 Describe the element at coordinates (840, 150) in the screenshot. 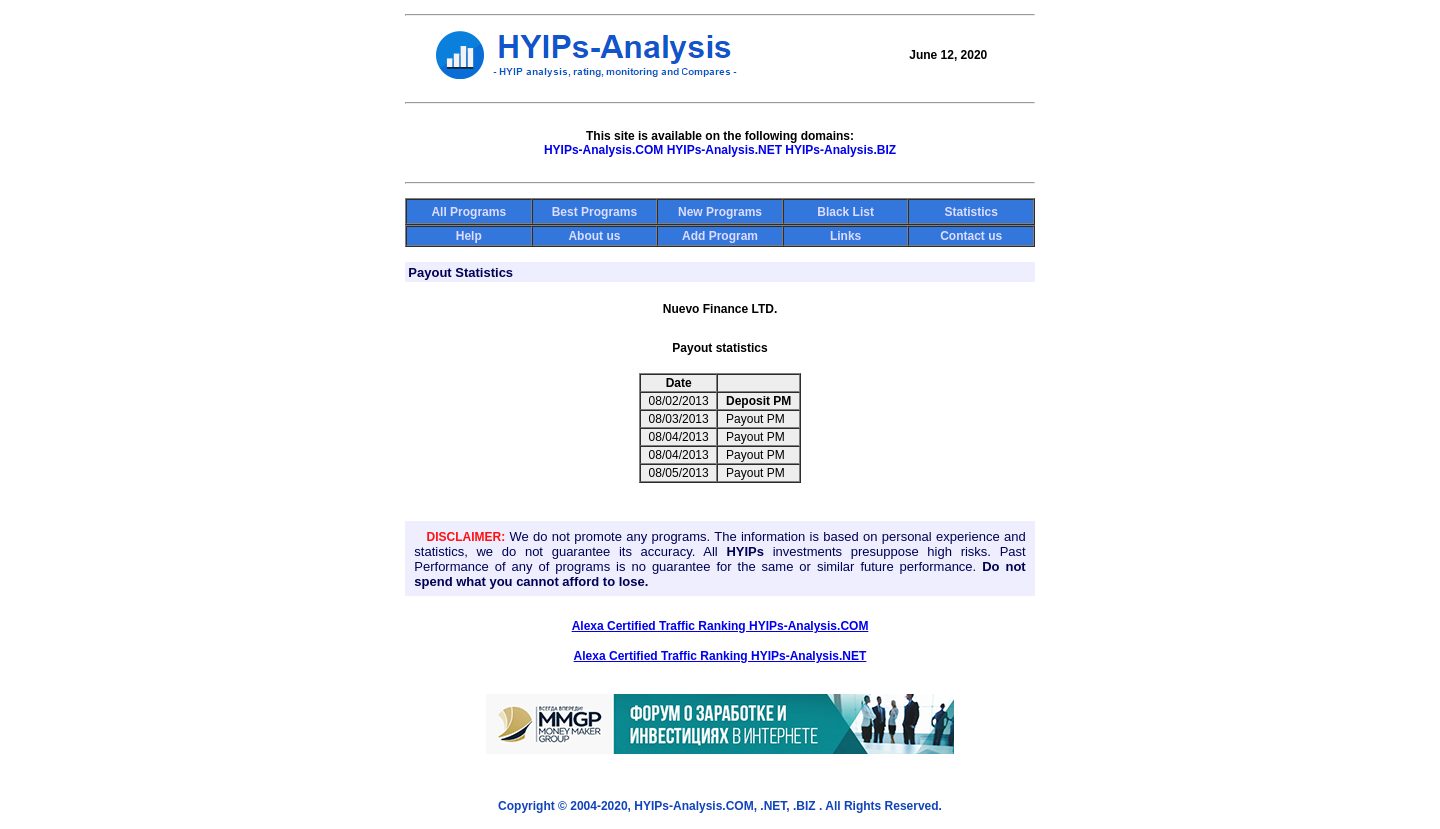

I see `HYIPs-Analysis.BIZ` at that location.